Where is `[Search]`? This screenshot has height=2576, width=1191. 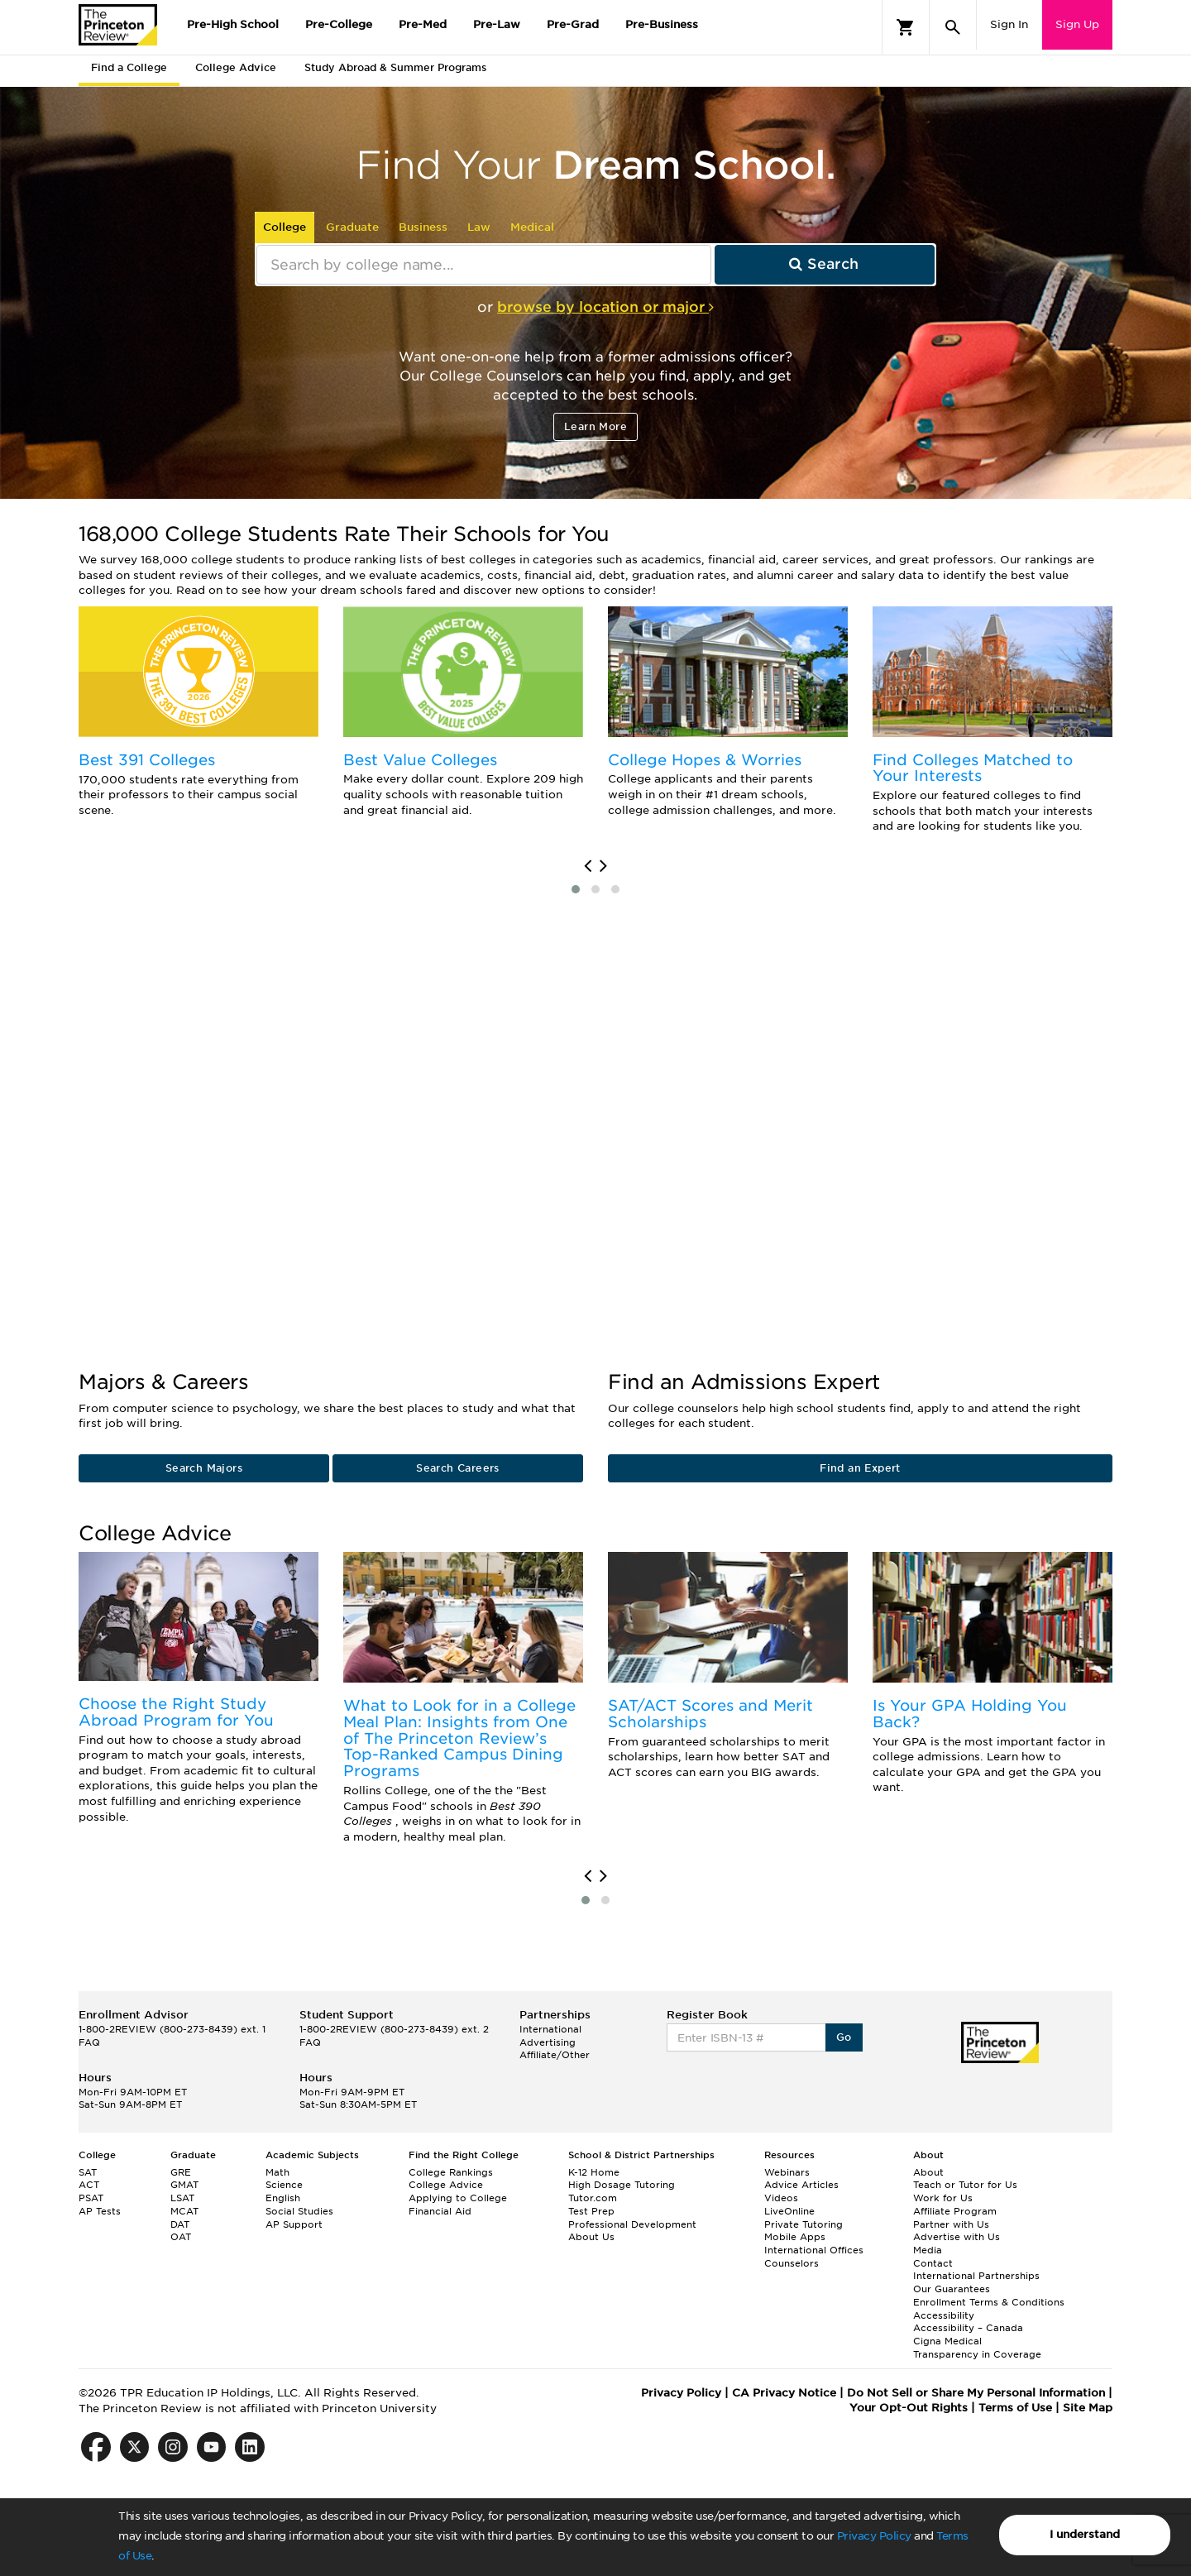 [Search] is located at coordinates (953, 27).